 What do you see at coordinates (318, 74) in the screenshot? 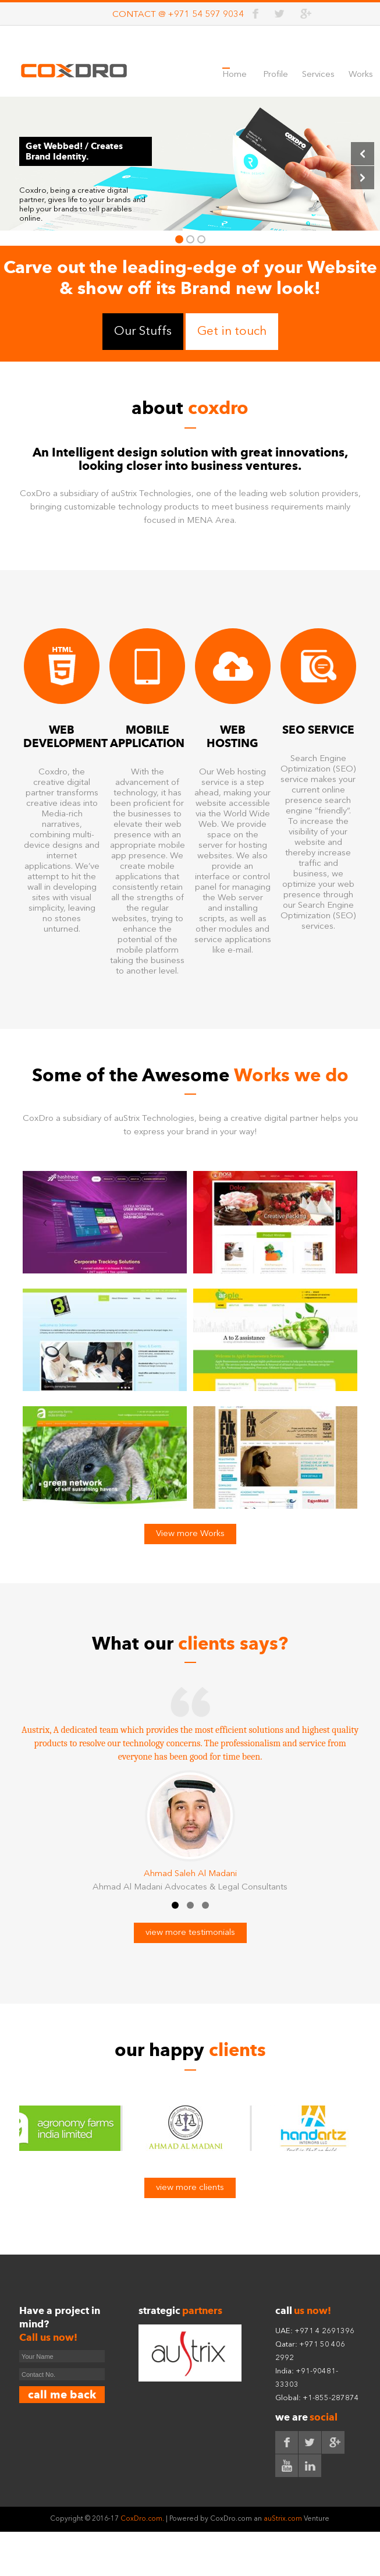
I see `Services` at bounding box center [318, 74].